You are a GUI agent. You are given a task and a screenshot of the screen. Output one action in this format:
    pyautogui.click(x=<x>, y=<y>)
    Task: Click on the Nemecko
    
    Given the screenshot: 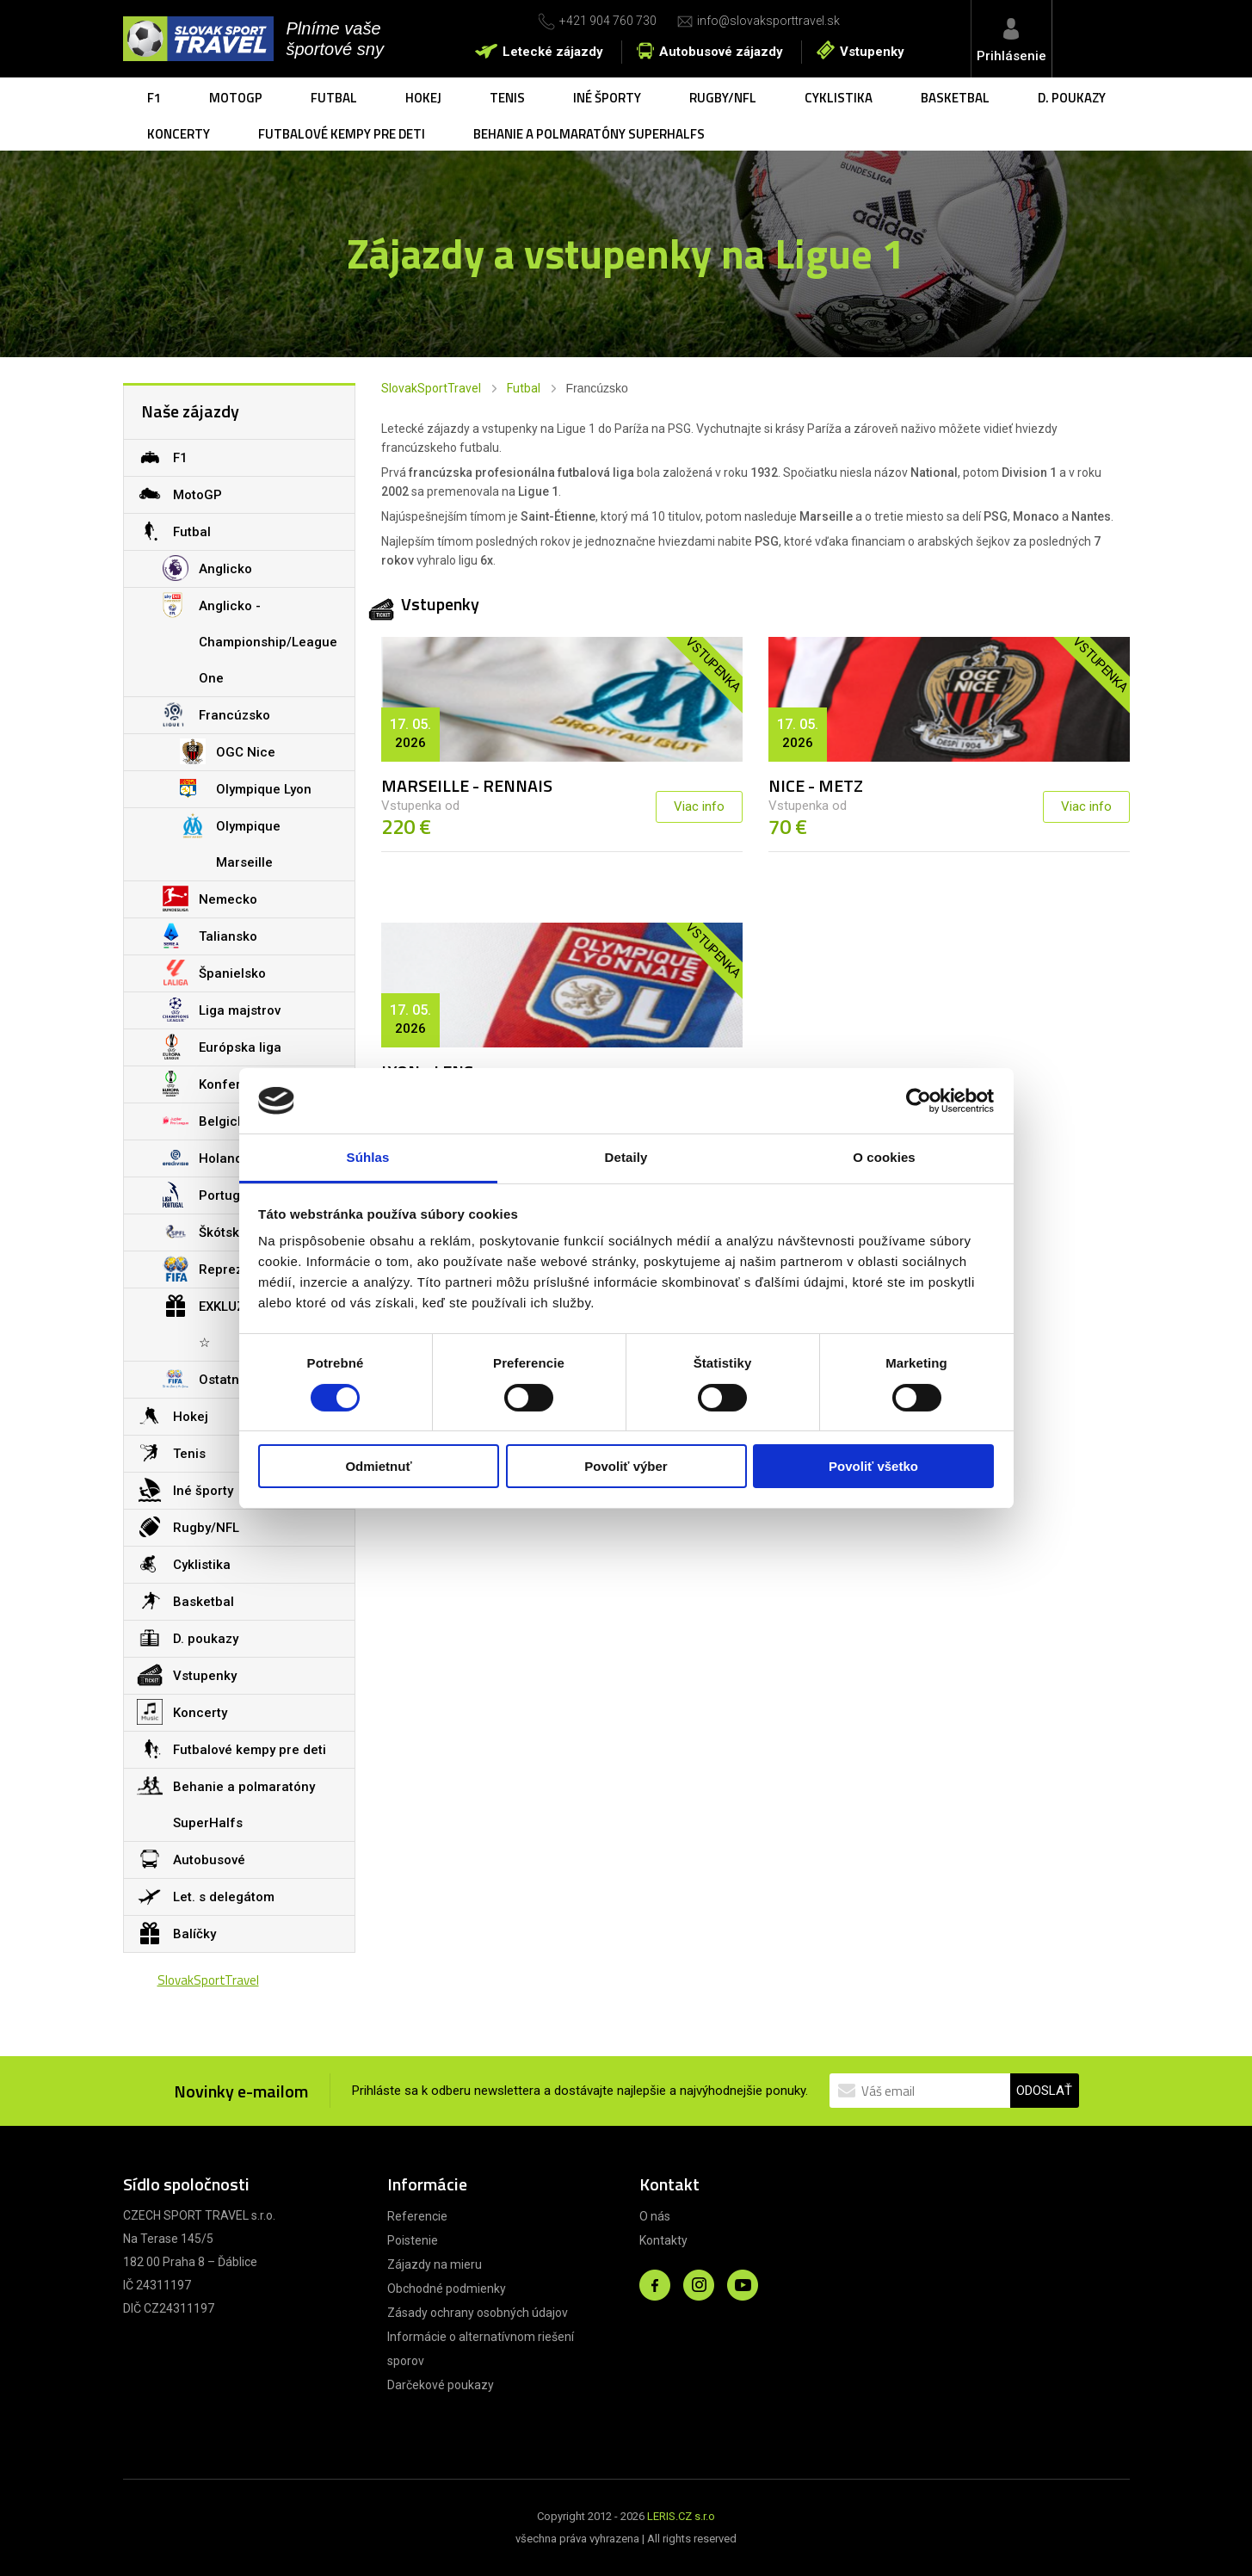 What is the action you would take?
    pyautogui.click(x=210, y=898)
    